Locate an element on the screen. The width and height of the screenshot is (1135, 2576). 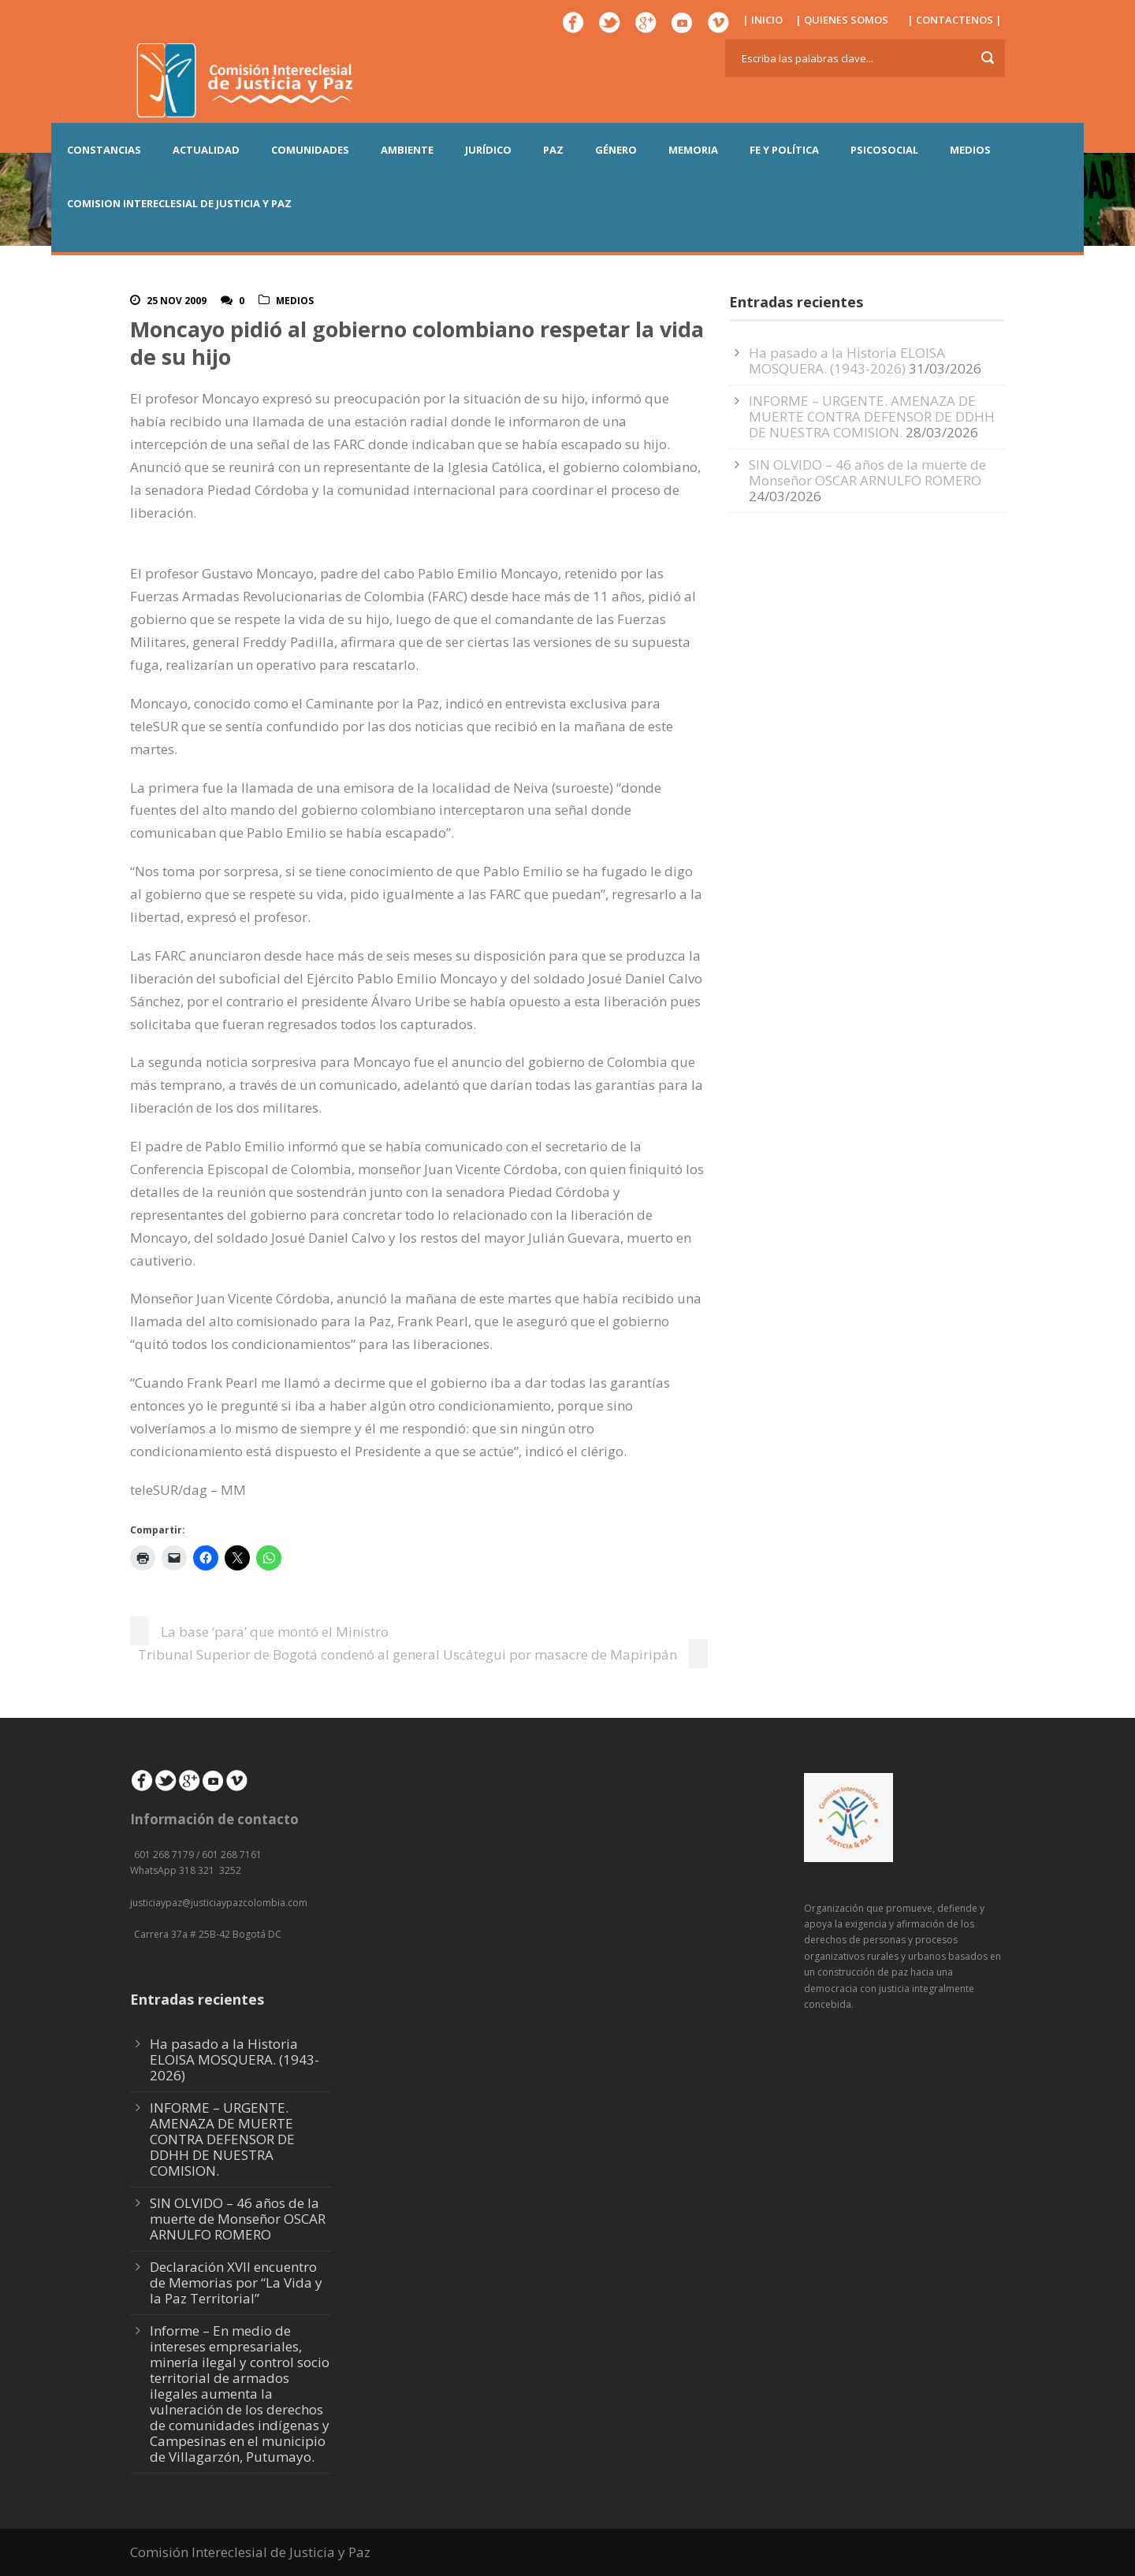
| QUIENES SOMOS is located at coordinates (841, 20).